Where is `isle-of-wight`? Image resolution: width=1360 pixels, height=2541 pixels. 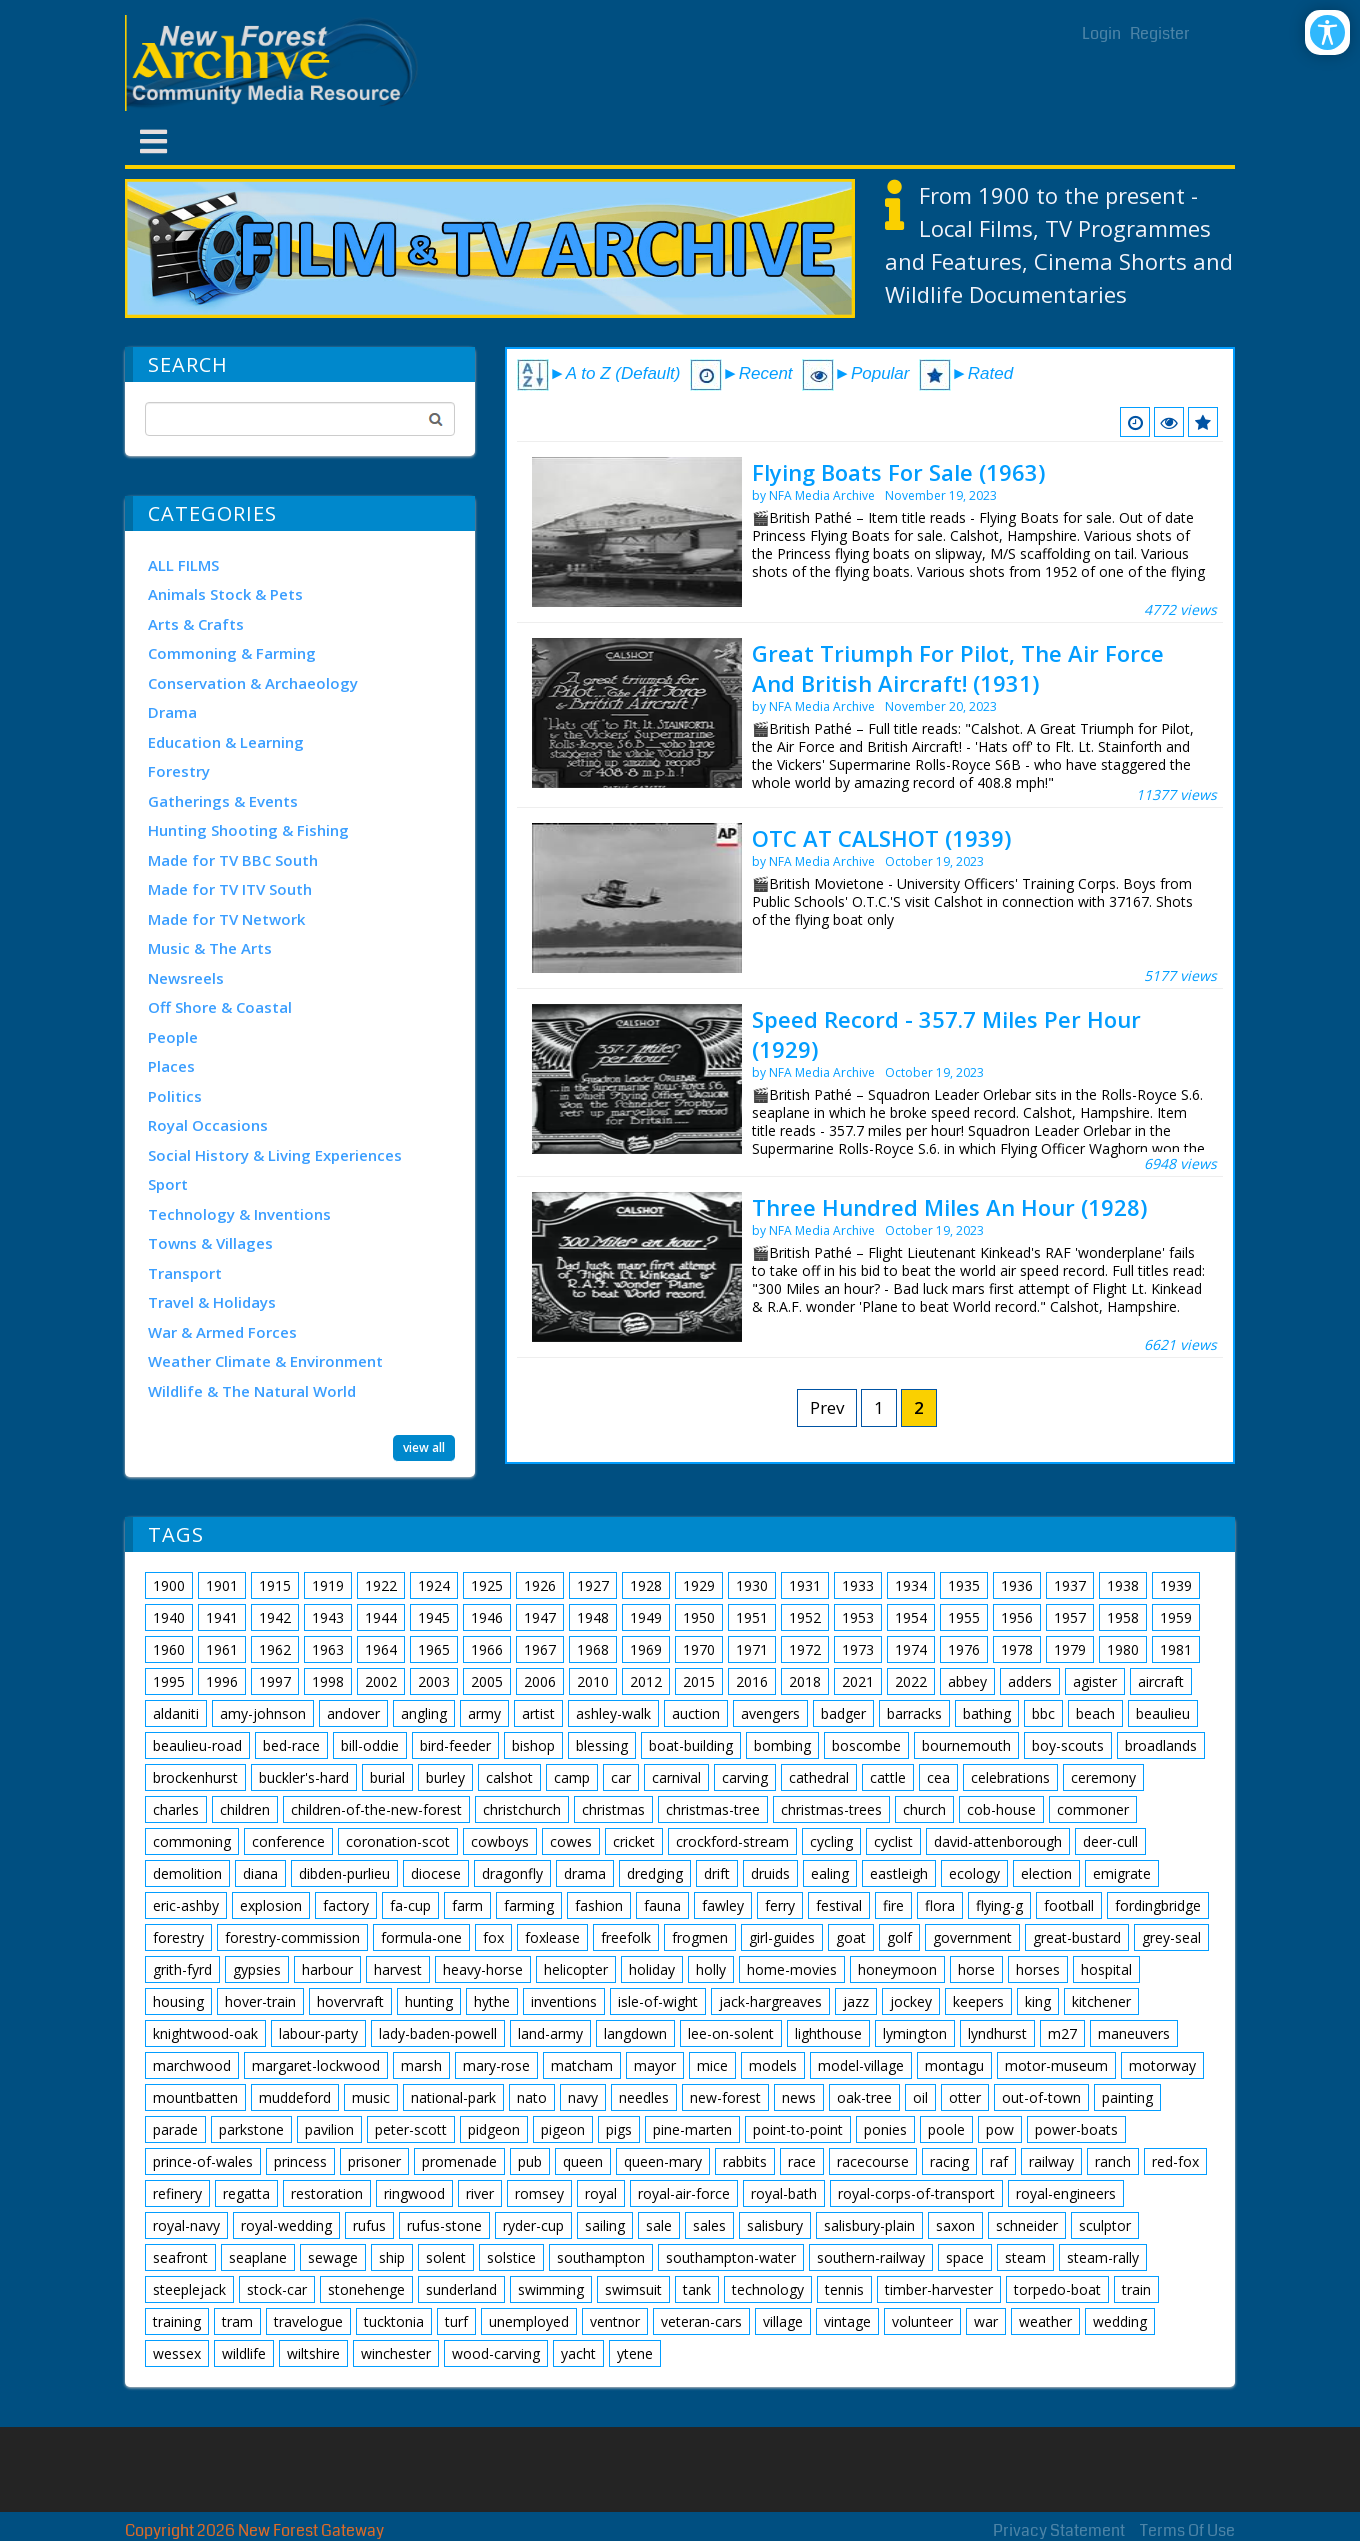 isle-of-wight is located at coordinates (658, 2001).